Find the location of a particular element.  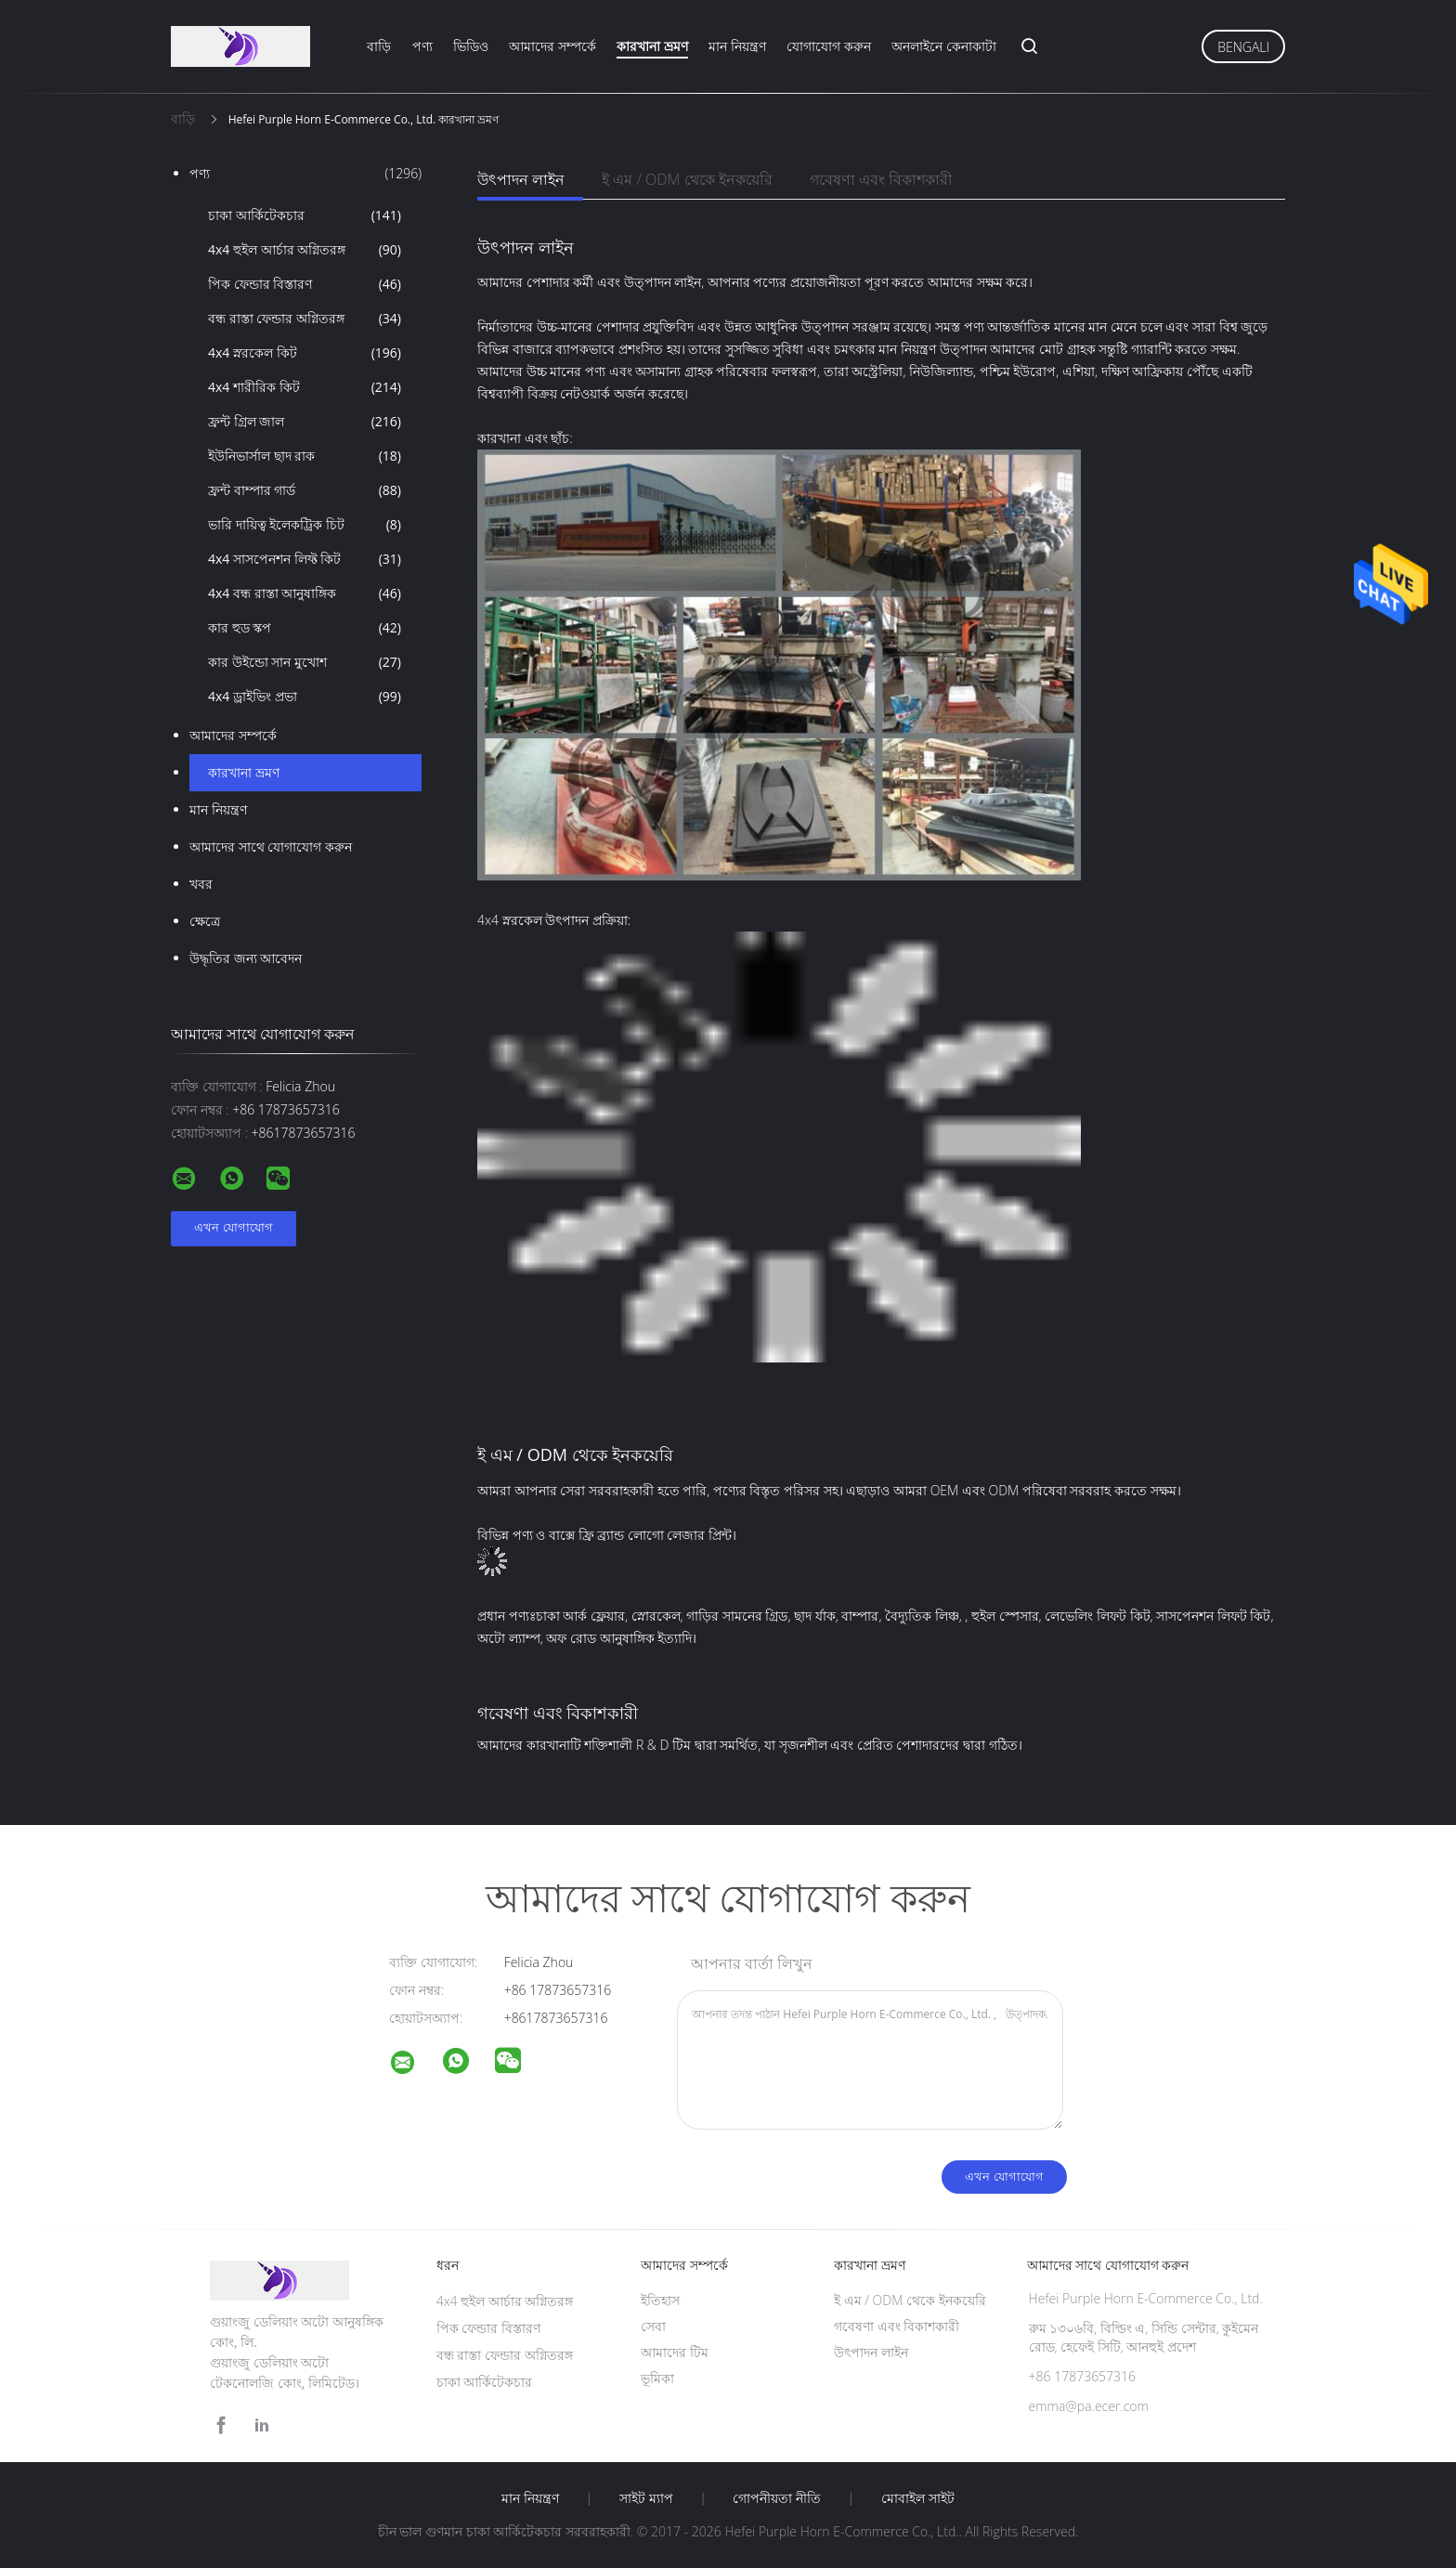

4x4 বন্ধ রাস্তা আনুষাঙ্গিক is located at coordinates (304, 593).